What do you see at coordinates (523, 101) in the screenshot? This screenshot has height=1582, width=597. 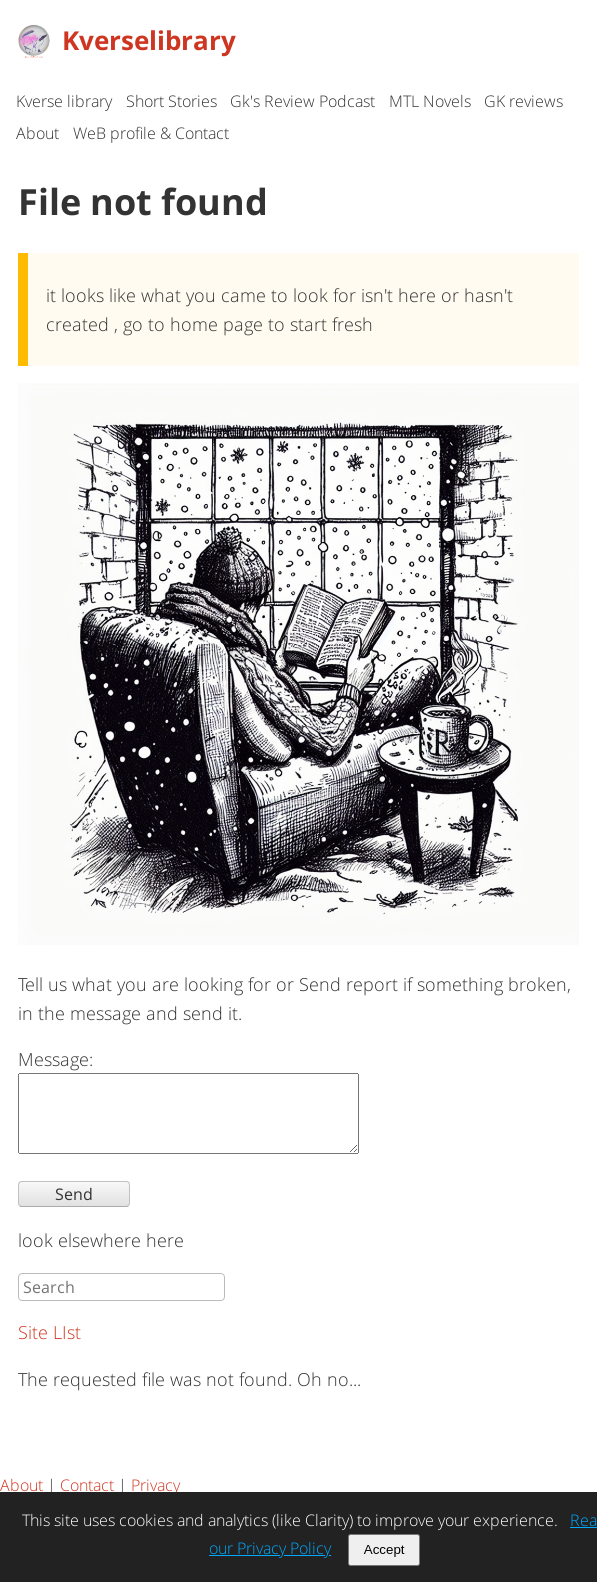 I see `GK reviews` at bounding box center [523, 101].